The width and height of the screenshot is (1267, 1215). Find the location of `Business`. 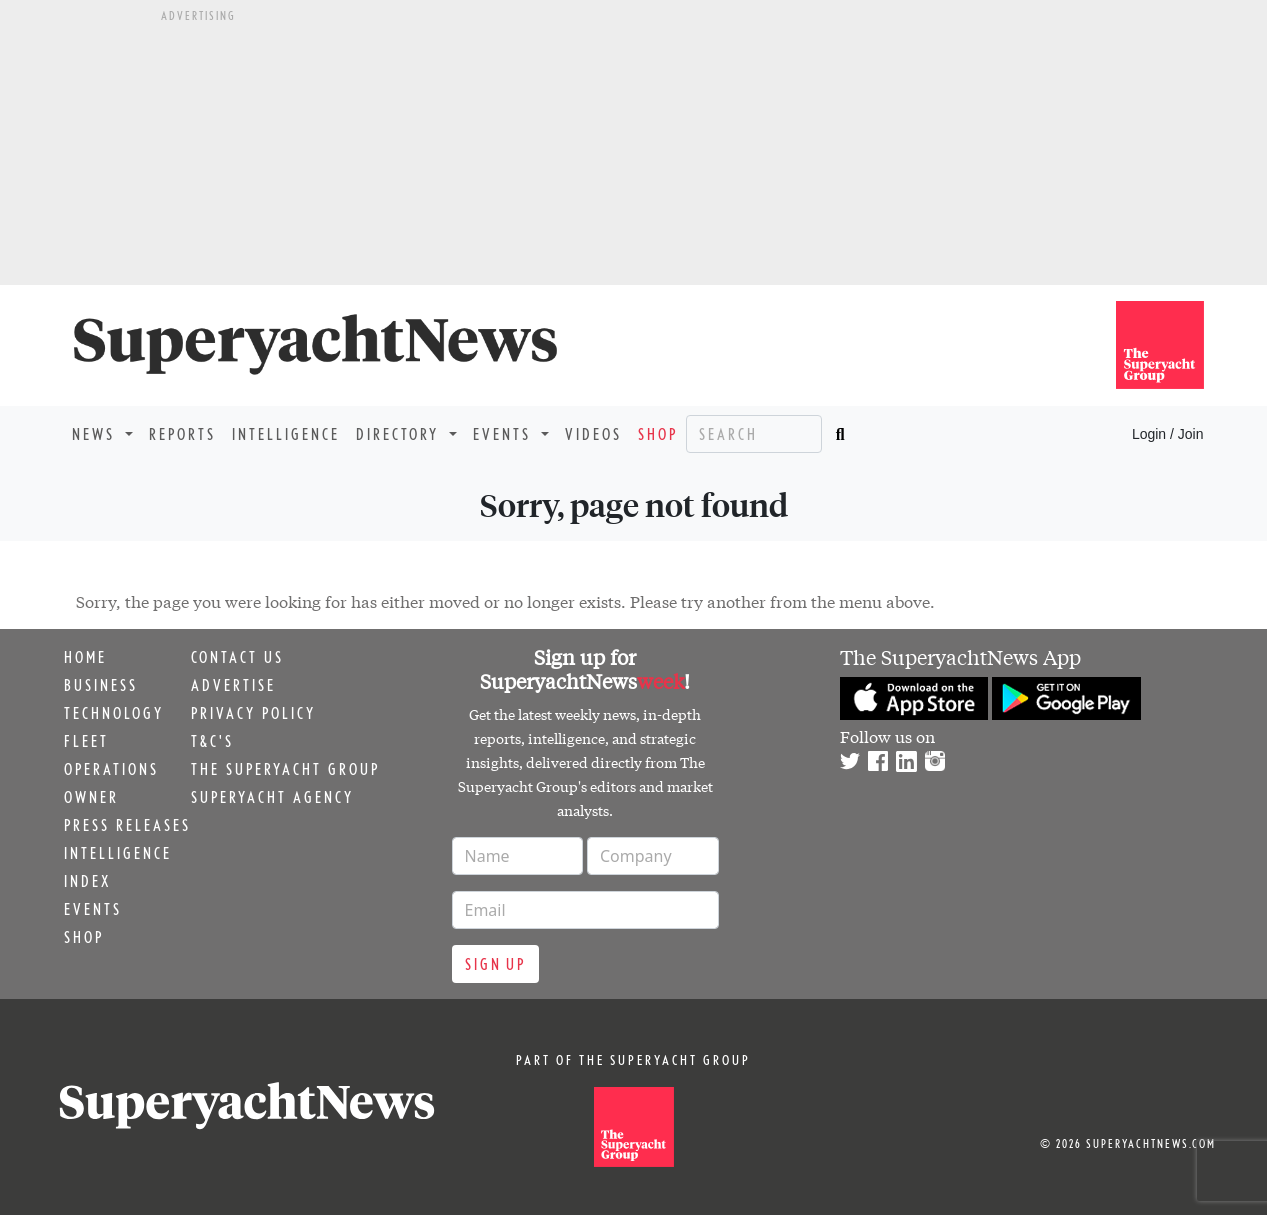

Business is located at coordinates (101, 685).